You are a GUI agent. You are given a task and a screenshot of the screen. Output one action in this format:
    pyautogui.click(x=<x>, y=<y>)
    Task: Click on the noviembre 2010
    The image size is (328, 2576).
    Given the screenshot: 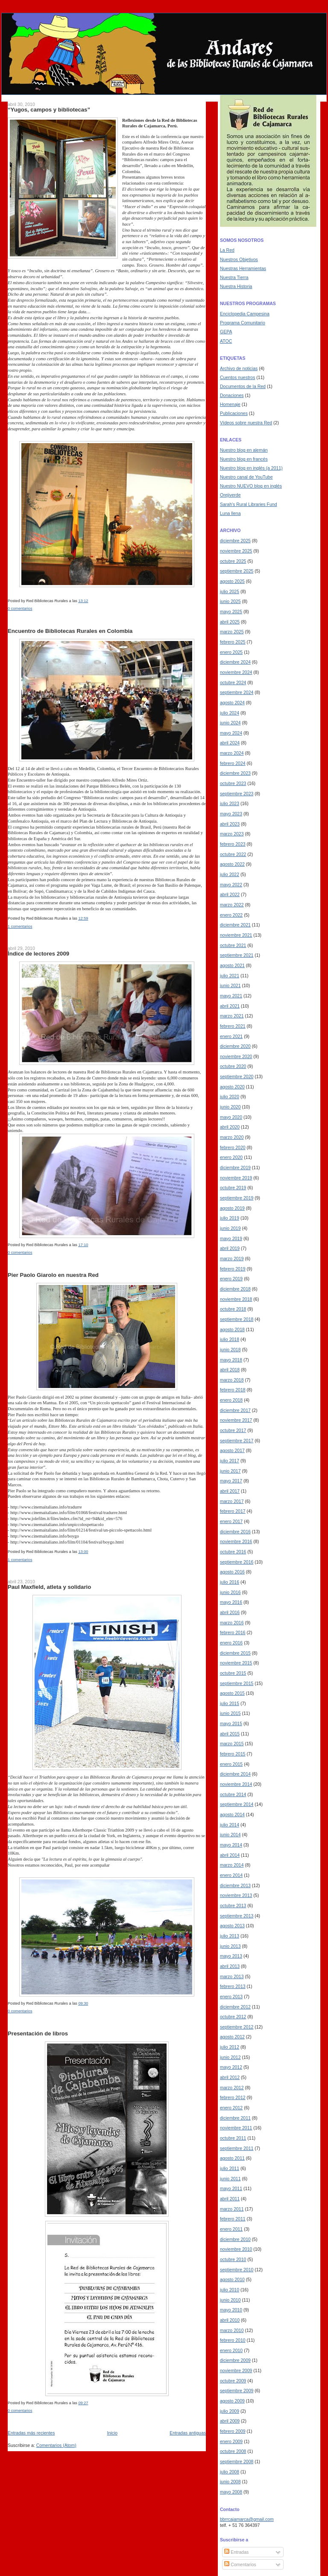 What is the action you would take?
    pyautogui.click(x=236, y=2249)
    